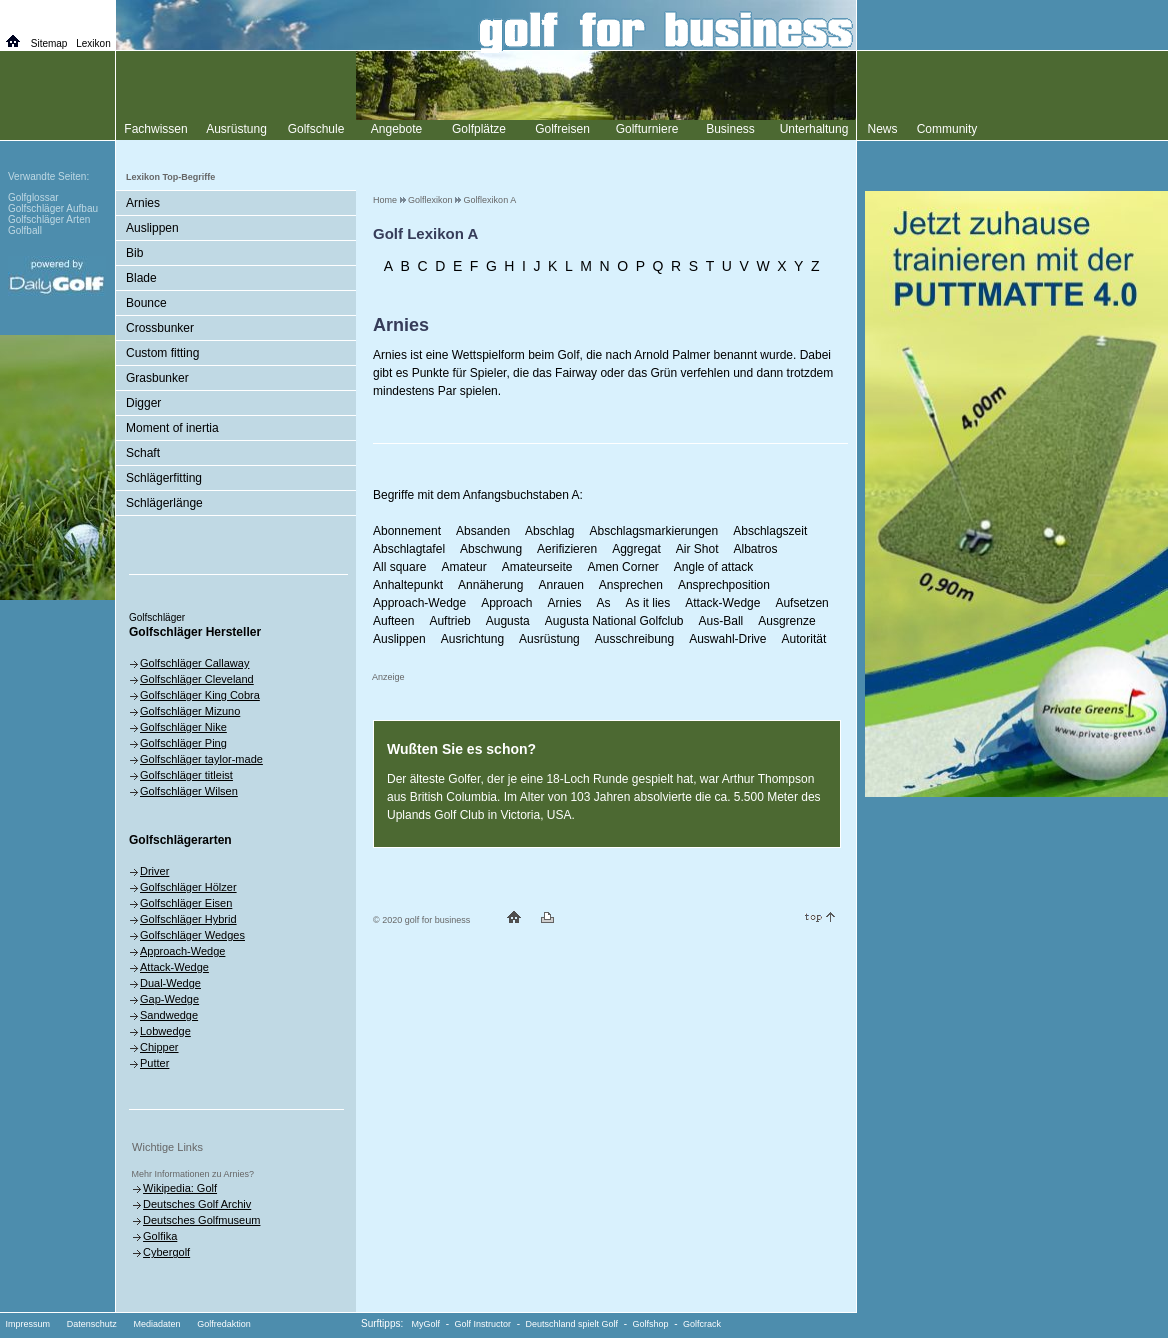  Describe the element at coordinates (399, 639) in the screenshot. I see `Auslippen` at that location.